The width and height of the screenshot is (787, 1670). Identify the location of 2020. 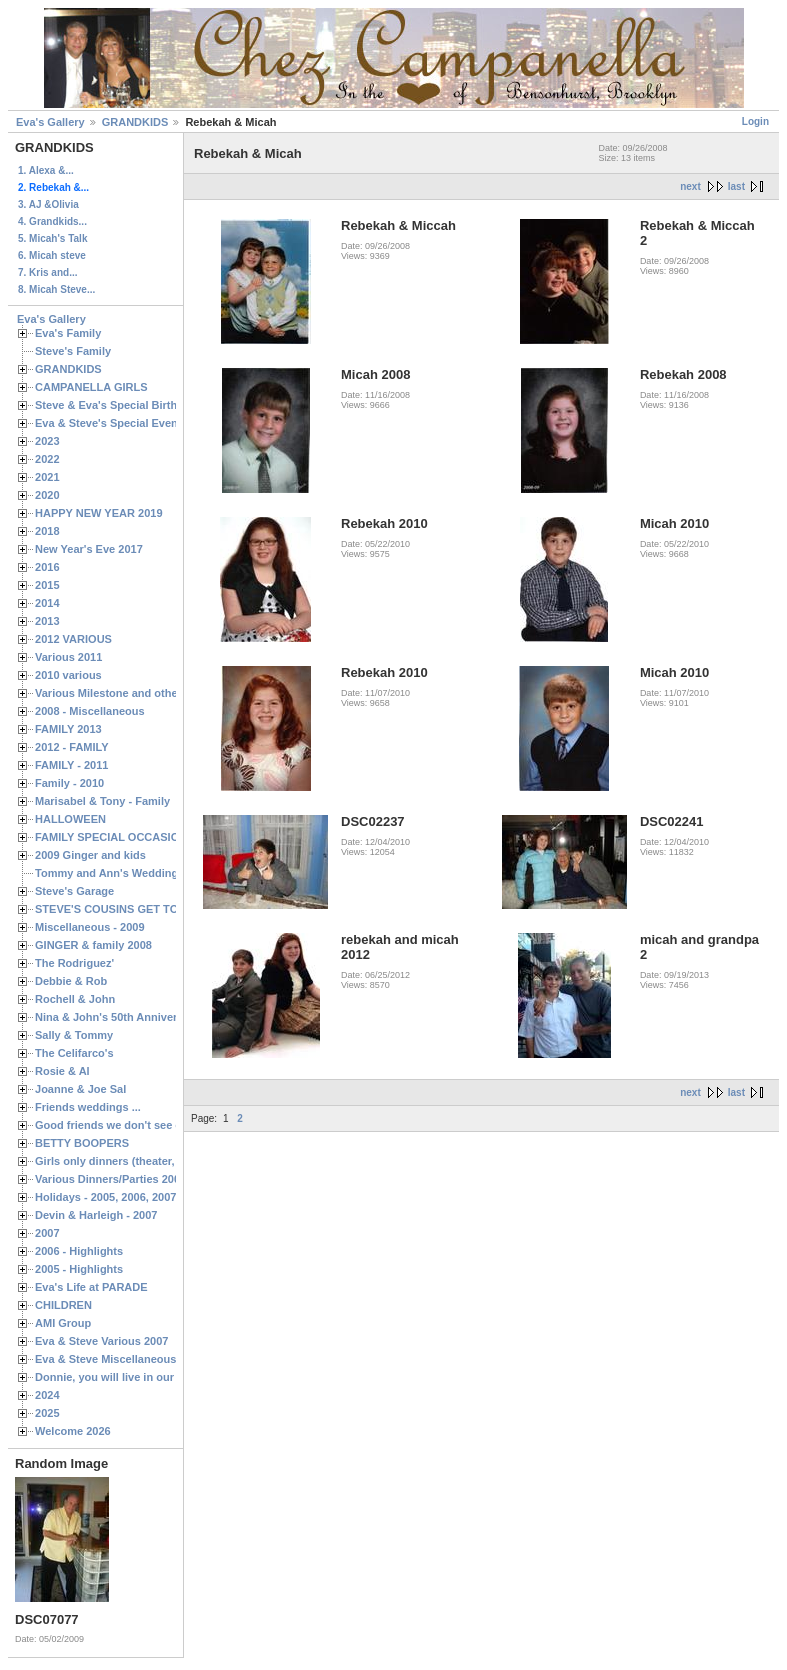
(47, 495).